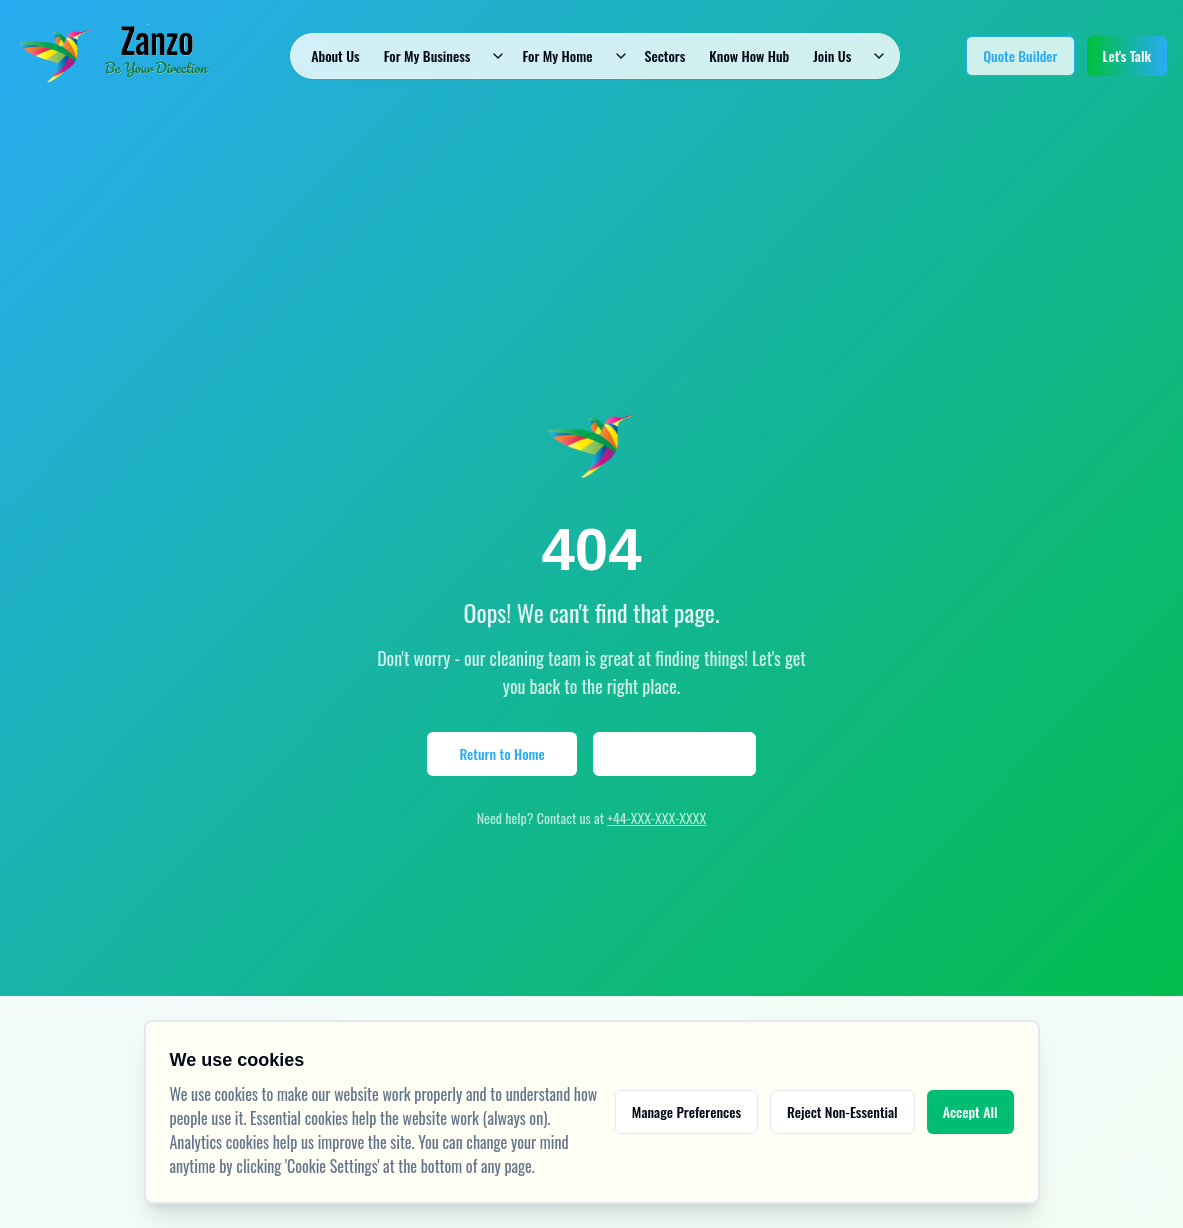 Image resolution: width=1183 pixels, height=1228 pixels. What do you see at coordinates (686, 1111) in the screenshot?
I see `Manage Preferences` at bounding box center [686, 1111].